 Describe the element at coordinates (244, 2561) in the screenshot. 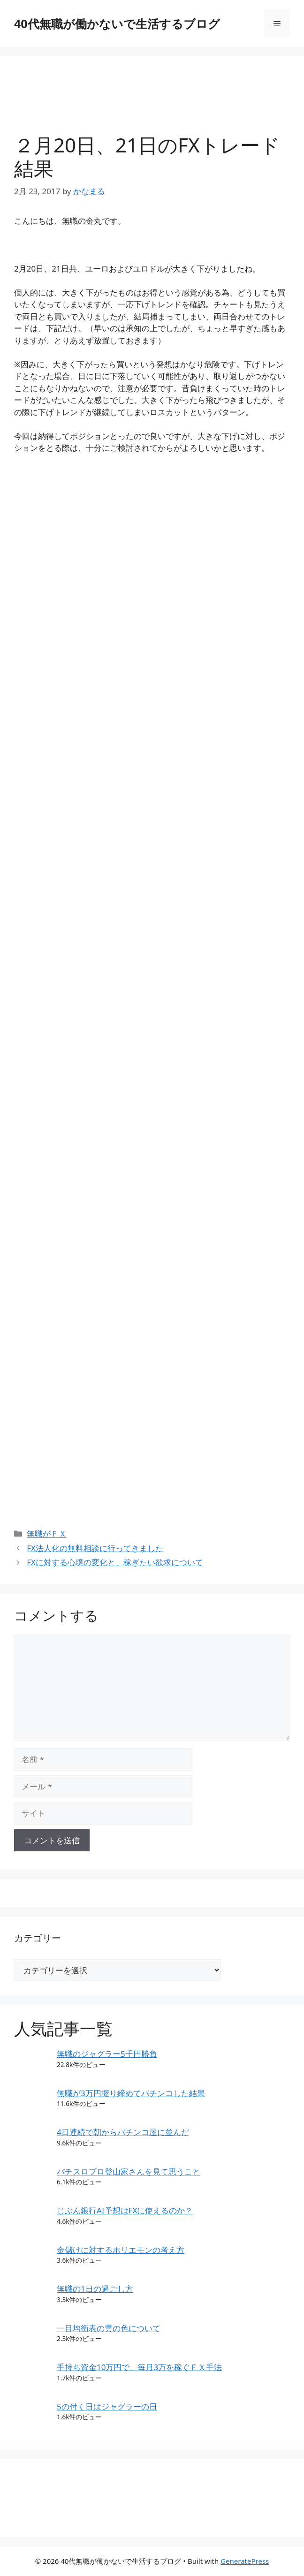

I see `GeneratePress` at that location.